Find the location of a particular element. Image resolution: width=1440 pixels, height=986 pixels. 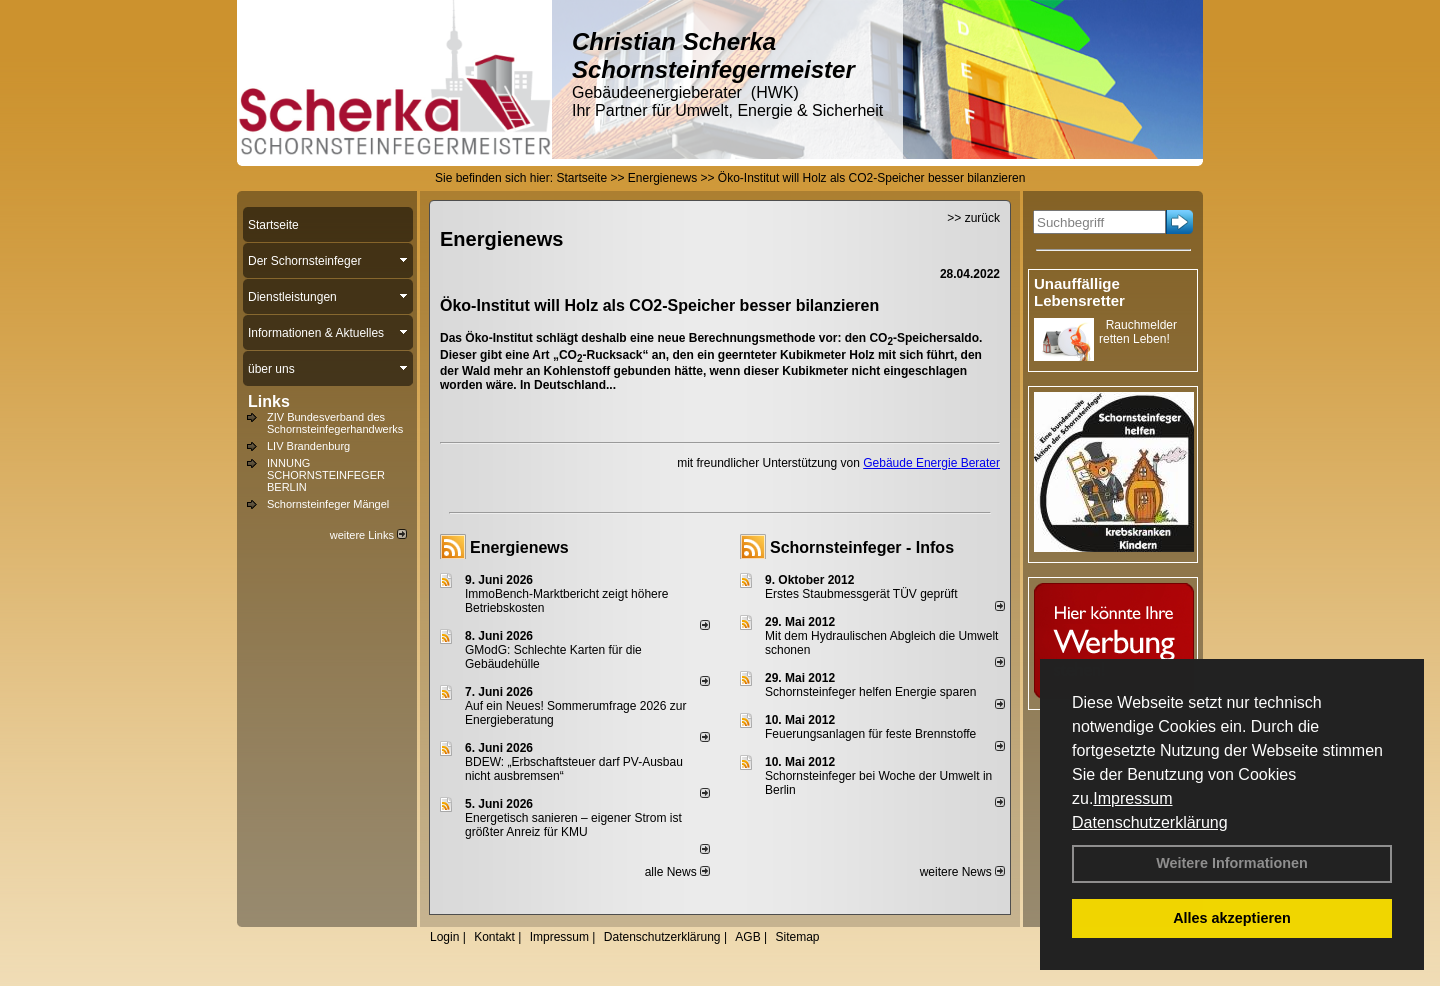

Energienews is located at coordinates (519, 547).